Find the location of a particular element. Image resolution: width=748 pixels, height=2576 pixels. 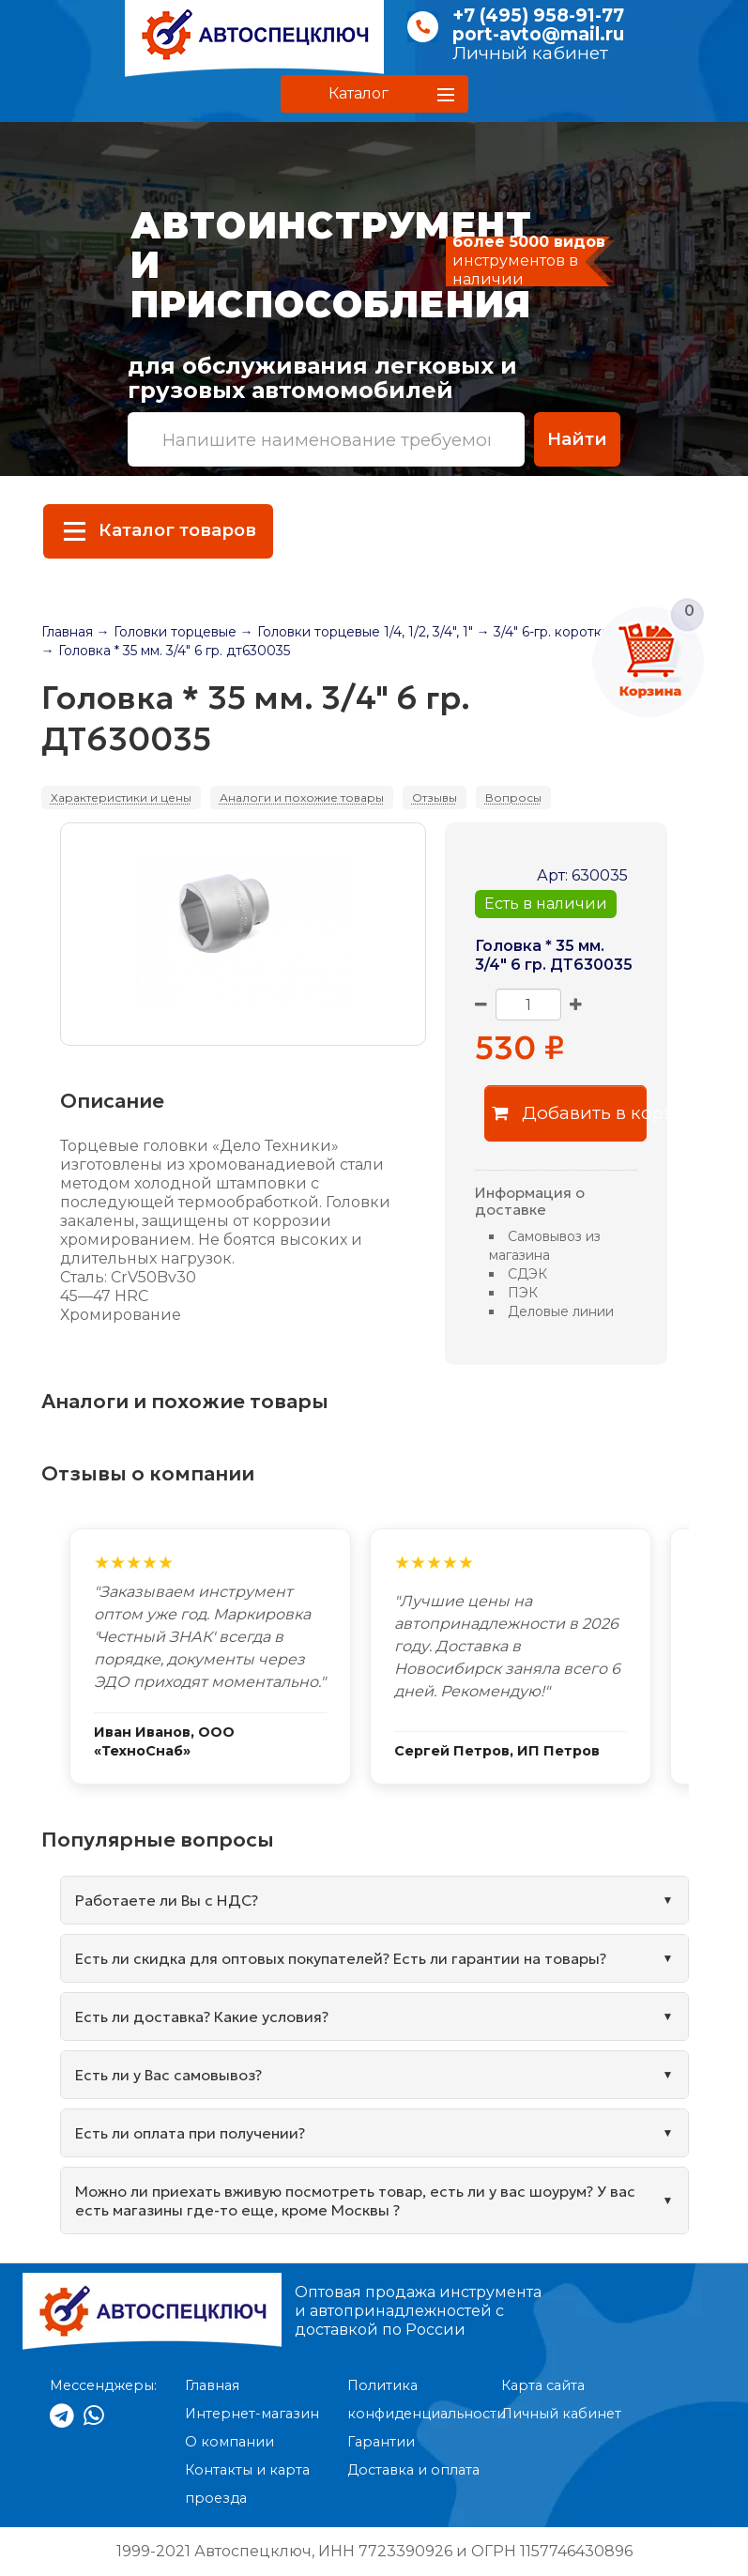

Можно ли приехать вживую посмотреть товар, есть ли у вас шоурум? У вас есть магазины где-то еще, кроме Москвы ? is located at coordinates (355, 2200).